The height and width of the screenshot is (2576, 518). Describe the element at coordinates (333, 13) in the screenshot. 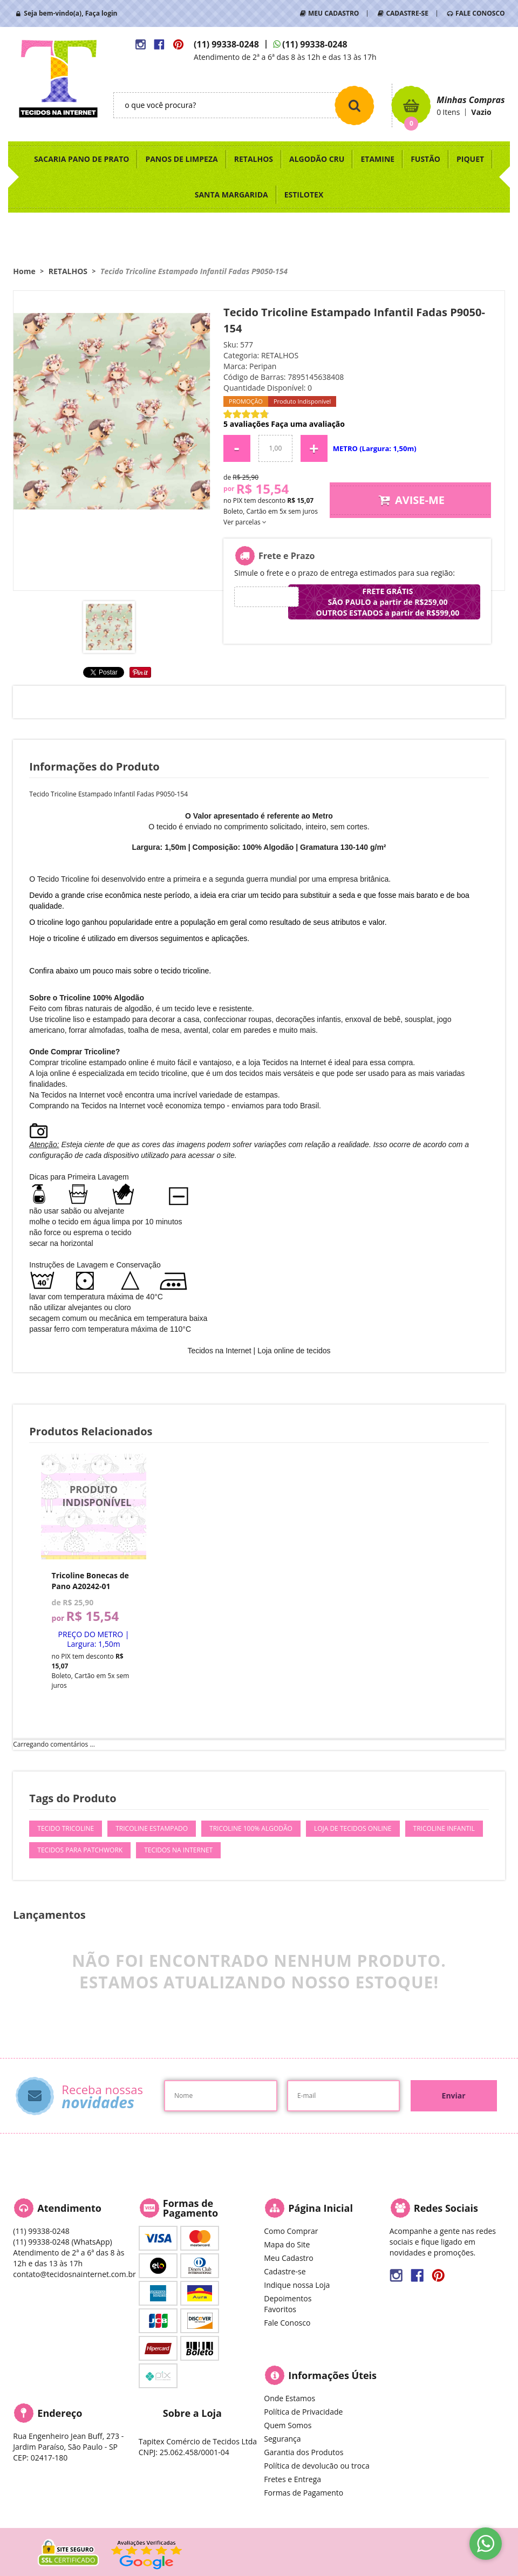

I see `MEU CADASTRO` at that location.